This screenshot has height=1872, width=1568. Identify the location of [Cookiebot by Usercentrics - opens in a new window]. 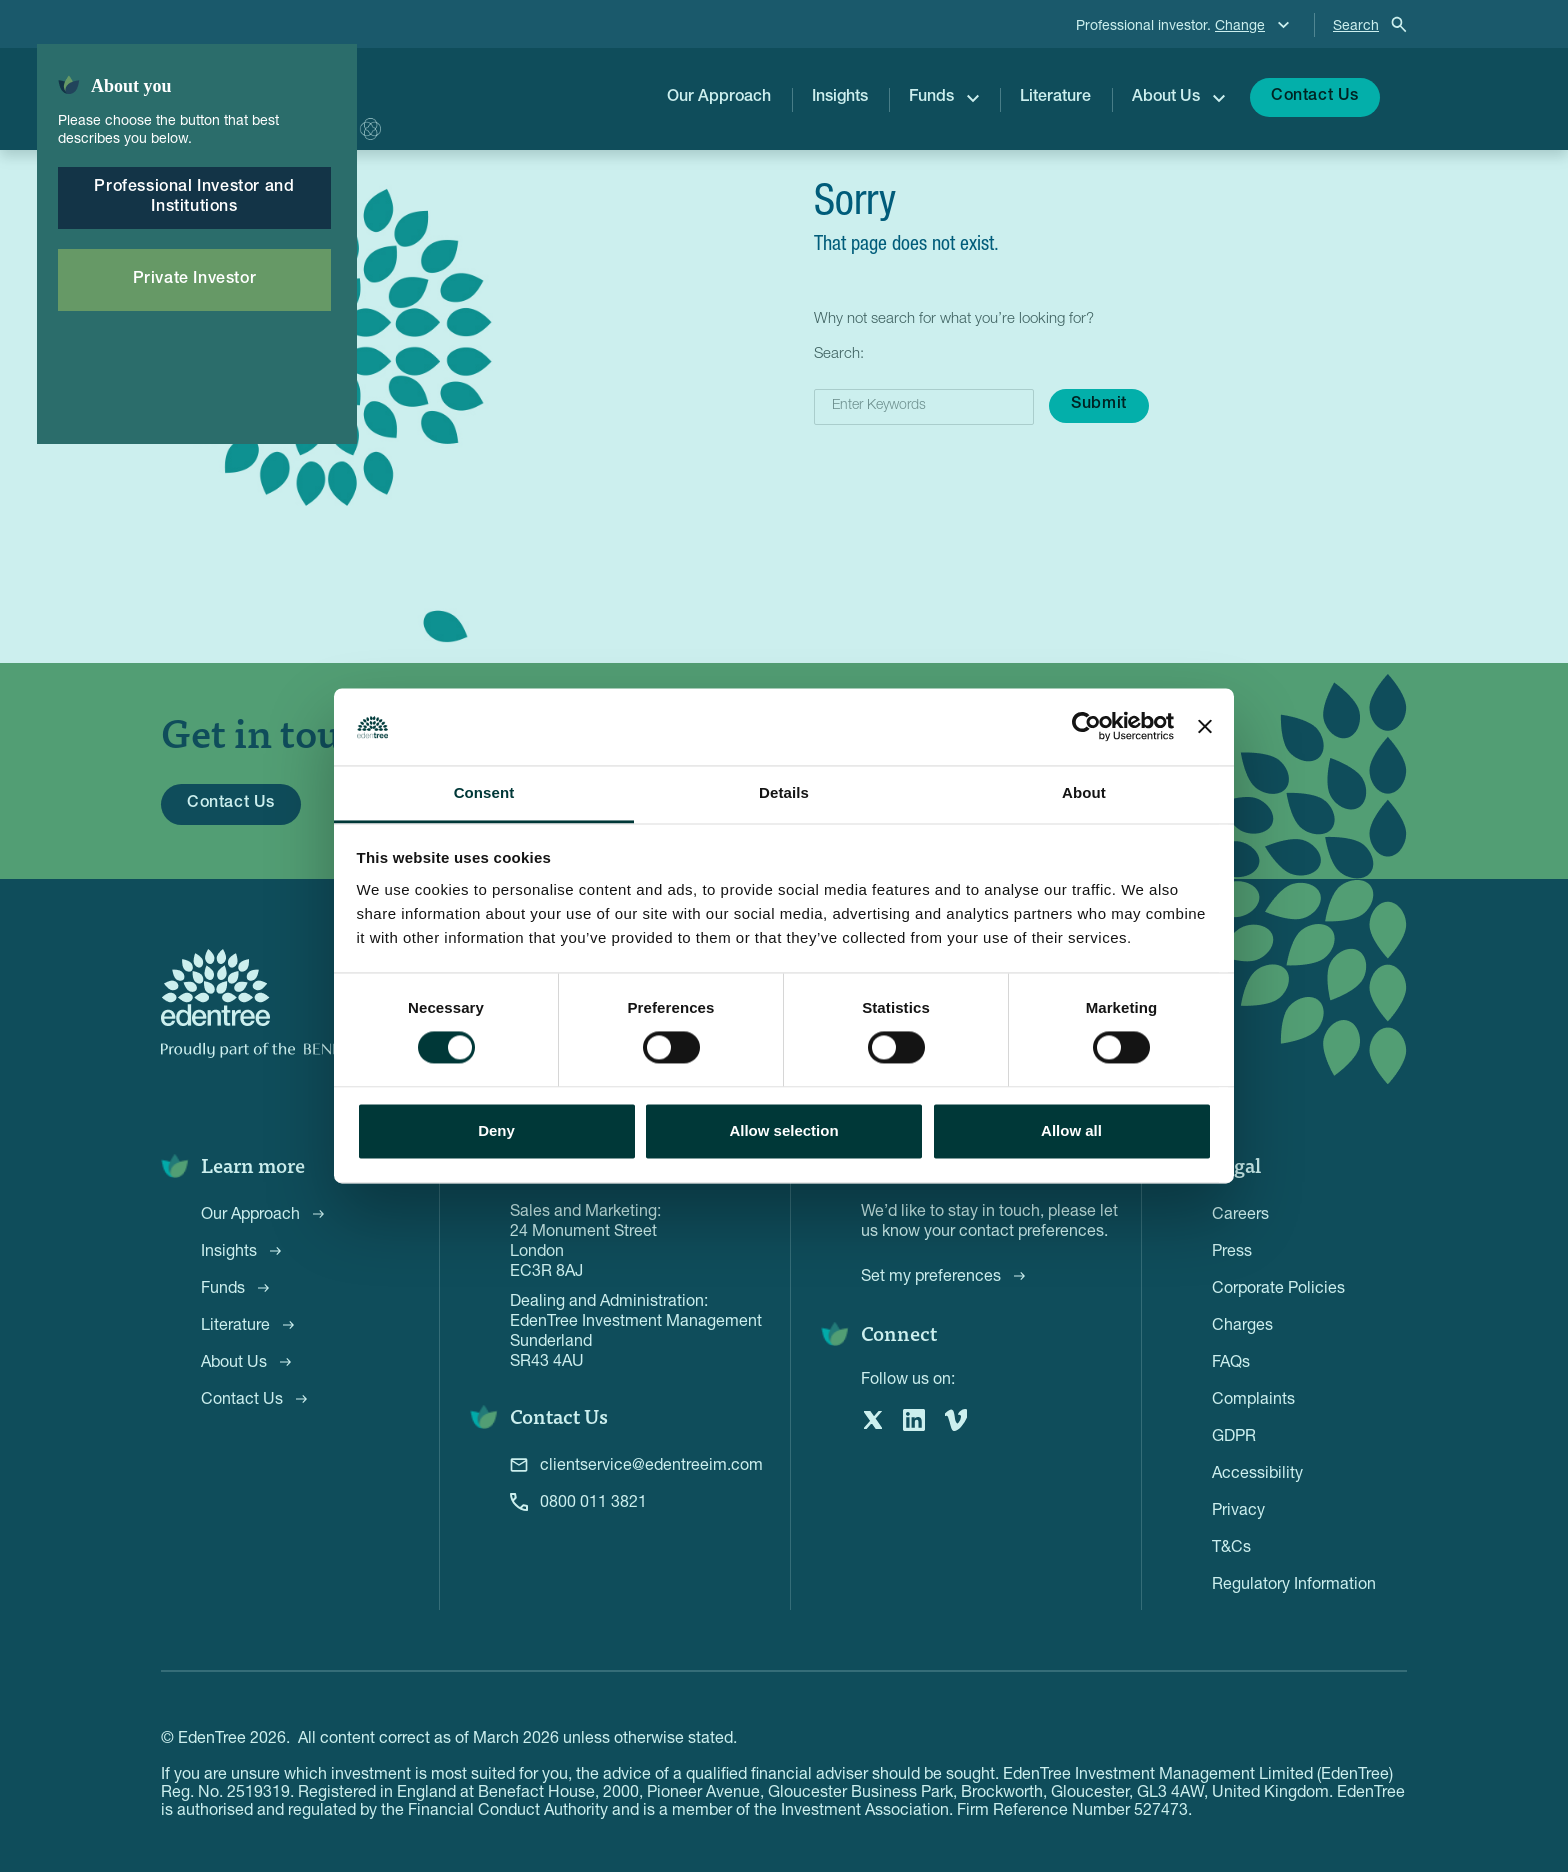
(1086, 727).